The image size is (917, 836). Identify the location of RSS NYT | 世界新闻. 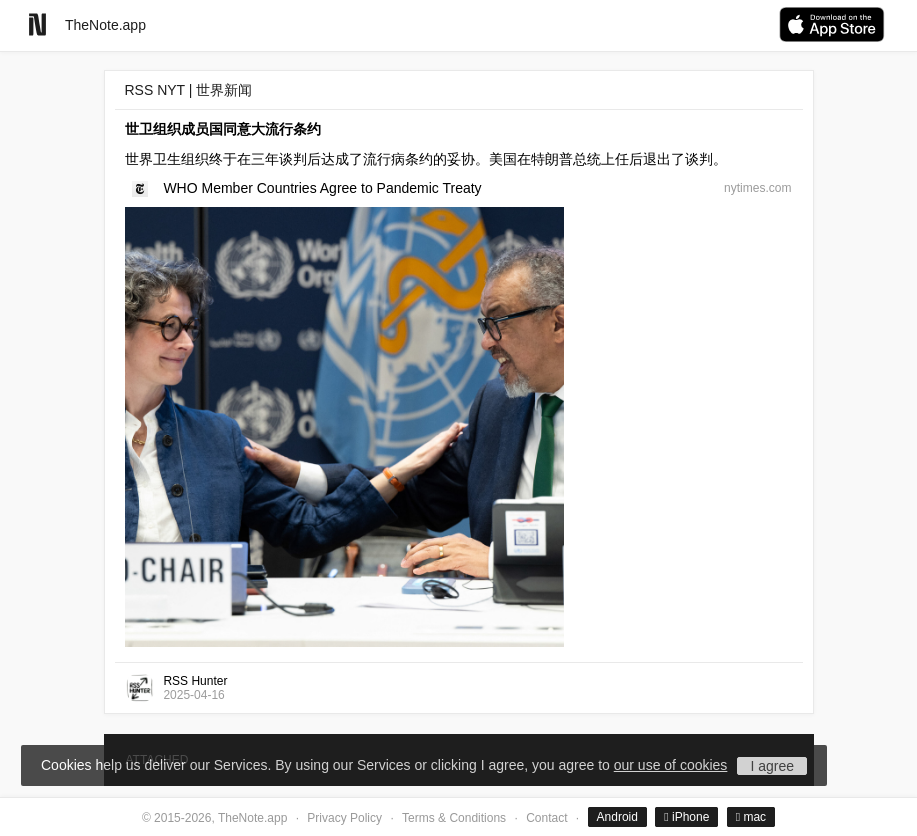
(189, 90).